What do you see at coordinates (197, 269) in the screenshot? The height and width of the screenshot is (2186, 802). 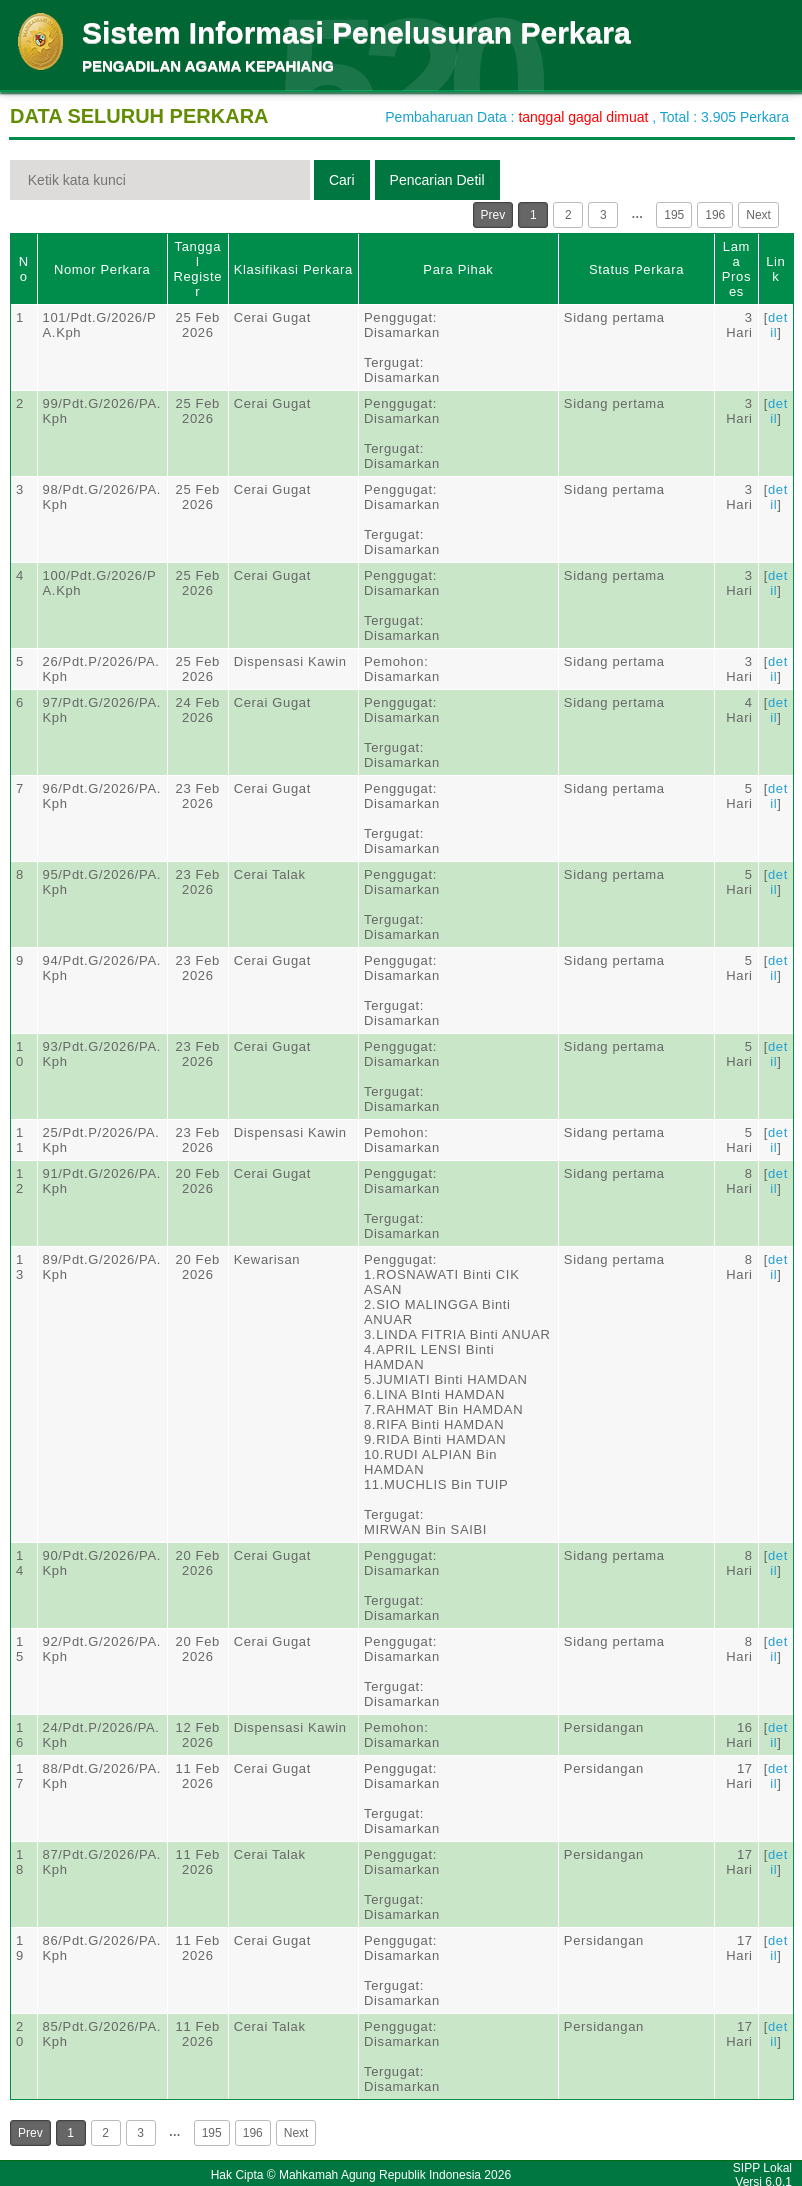 I see `Tanggal Register` at bounding box center [197, 269].